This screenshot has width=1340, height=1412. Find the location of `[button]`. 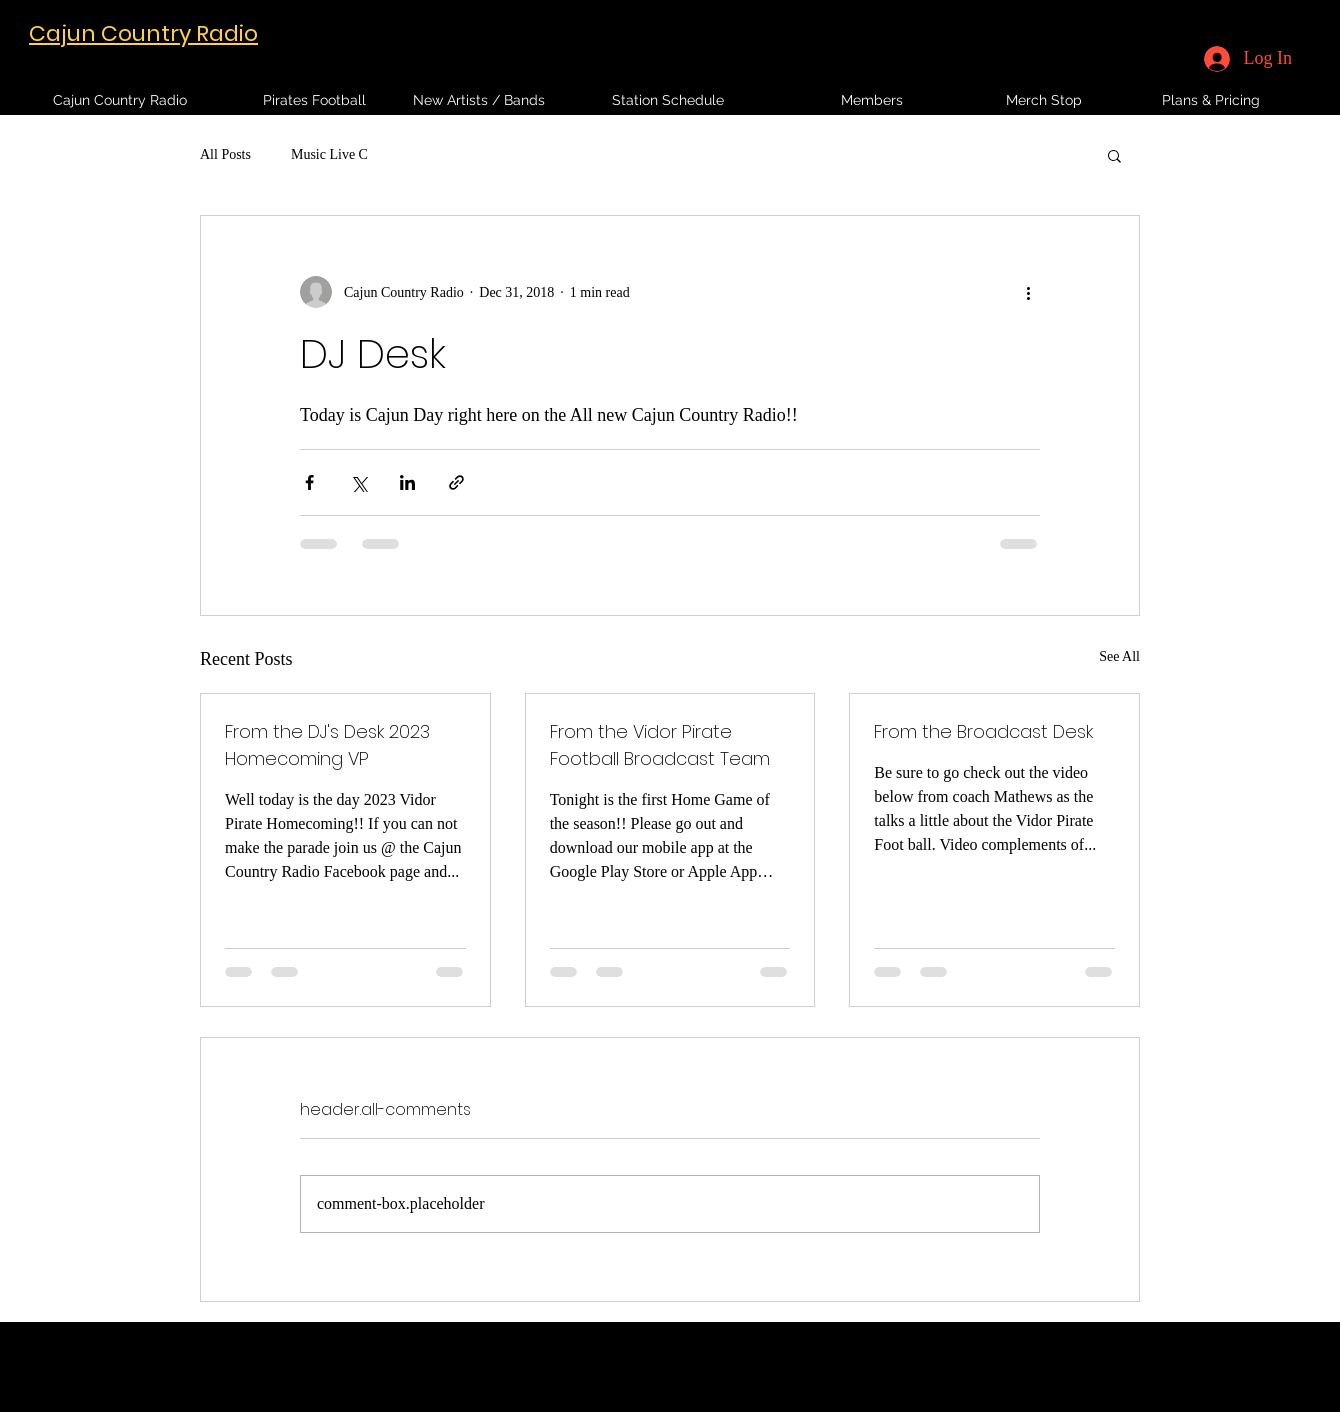

[button] is located at coordinates (1114, 155).